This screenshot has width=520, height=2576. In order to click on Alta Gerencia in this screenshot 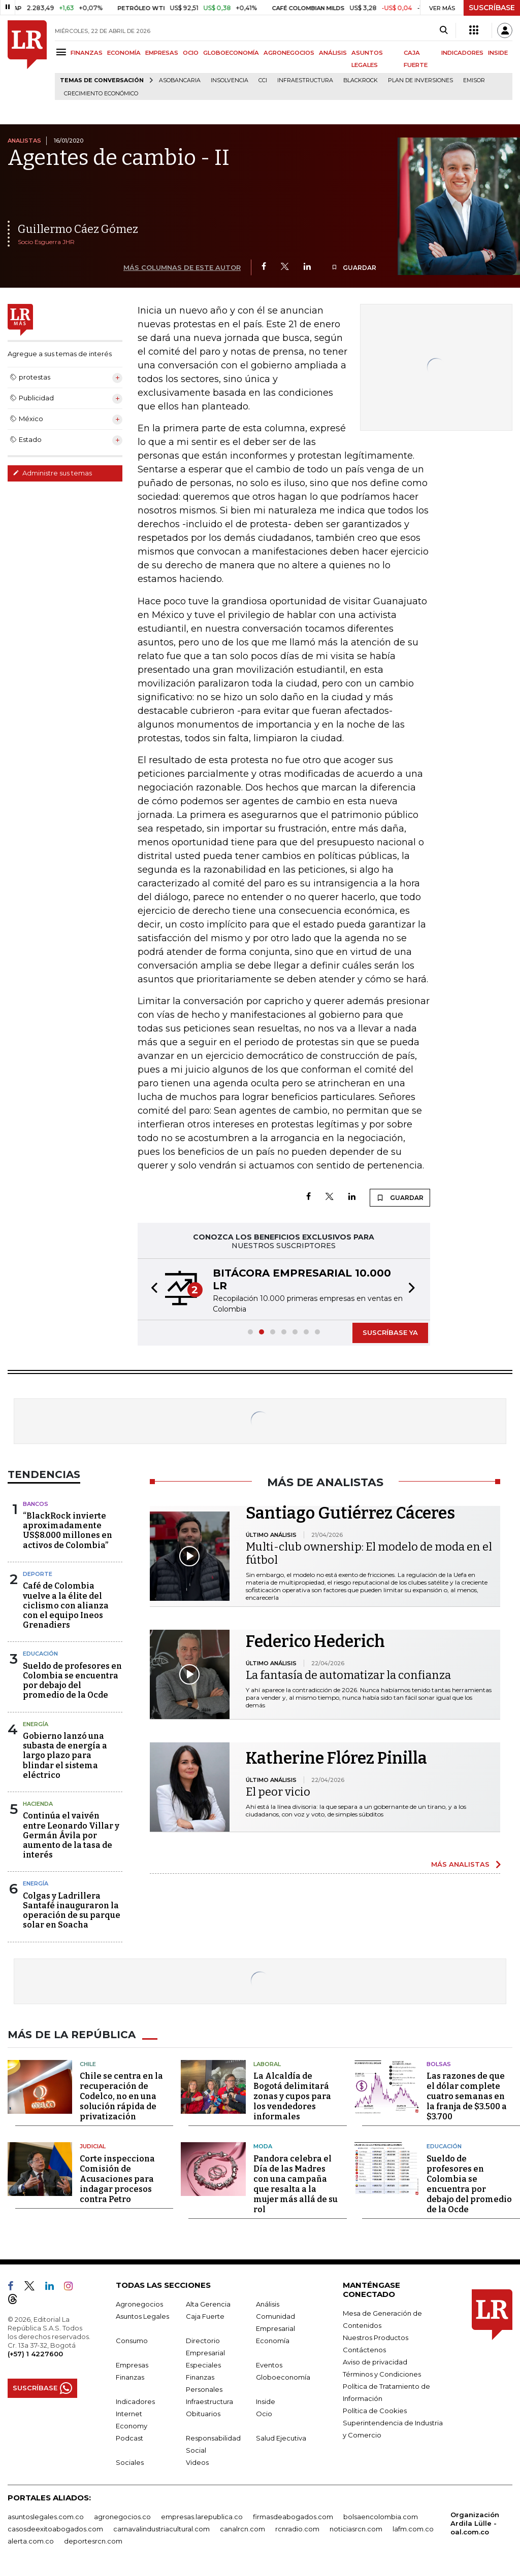, I will do `click(208, 2304)`.